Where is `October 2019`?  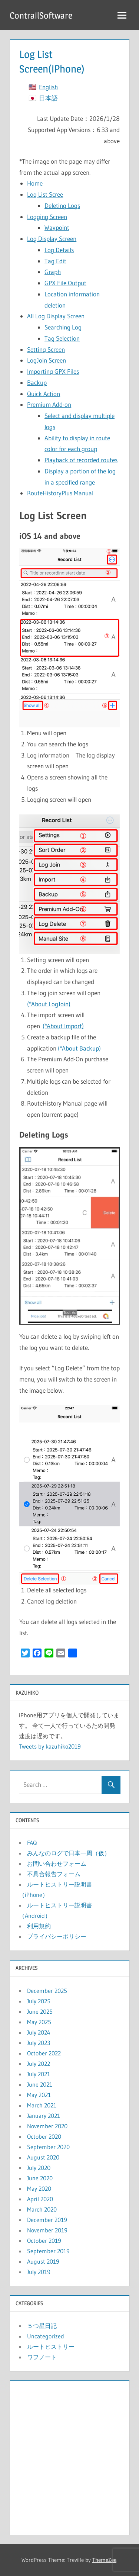 October 2019 is located at coordinates (44, 2240).